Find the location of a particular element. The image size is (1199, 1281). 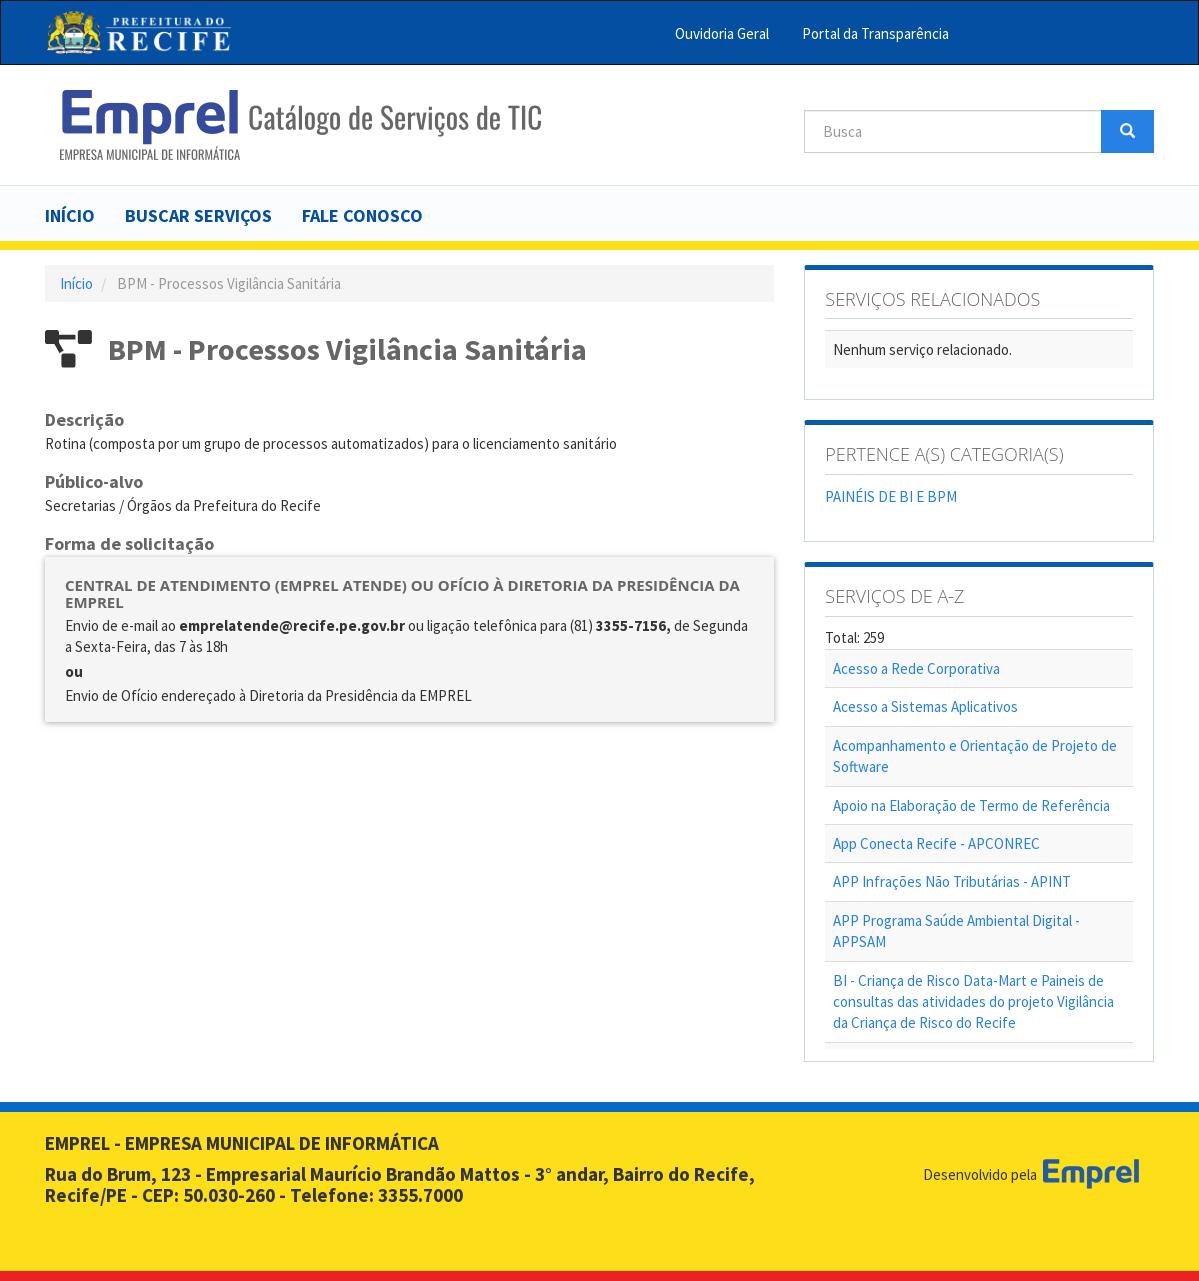

Buscar serviços is located at coordinates (198, 215).